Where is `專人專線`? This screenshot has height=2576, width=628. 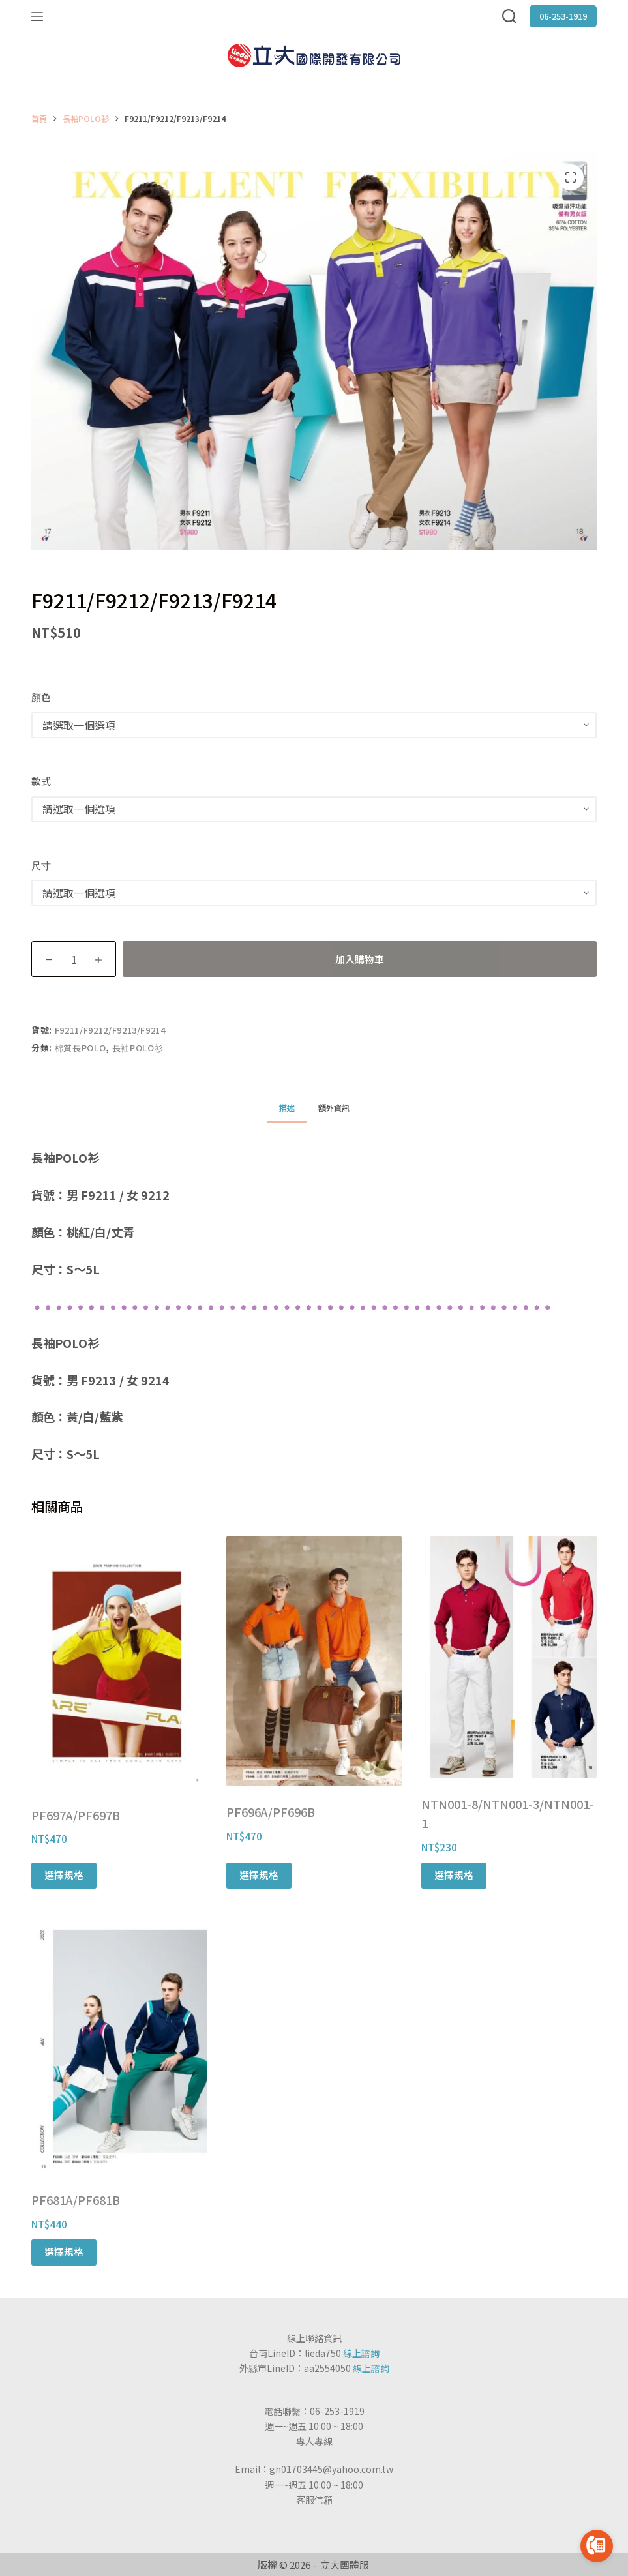 專人專線 is located at coordinates (314, 2441).